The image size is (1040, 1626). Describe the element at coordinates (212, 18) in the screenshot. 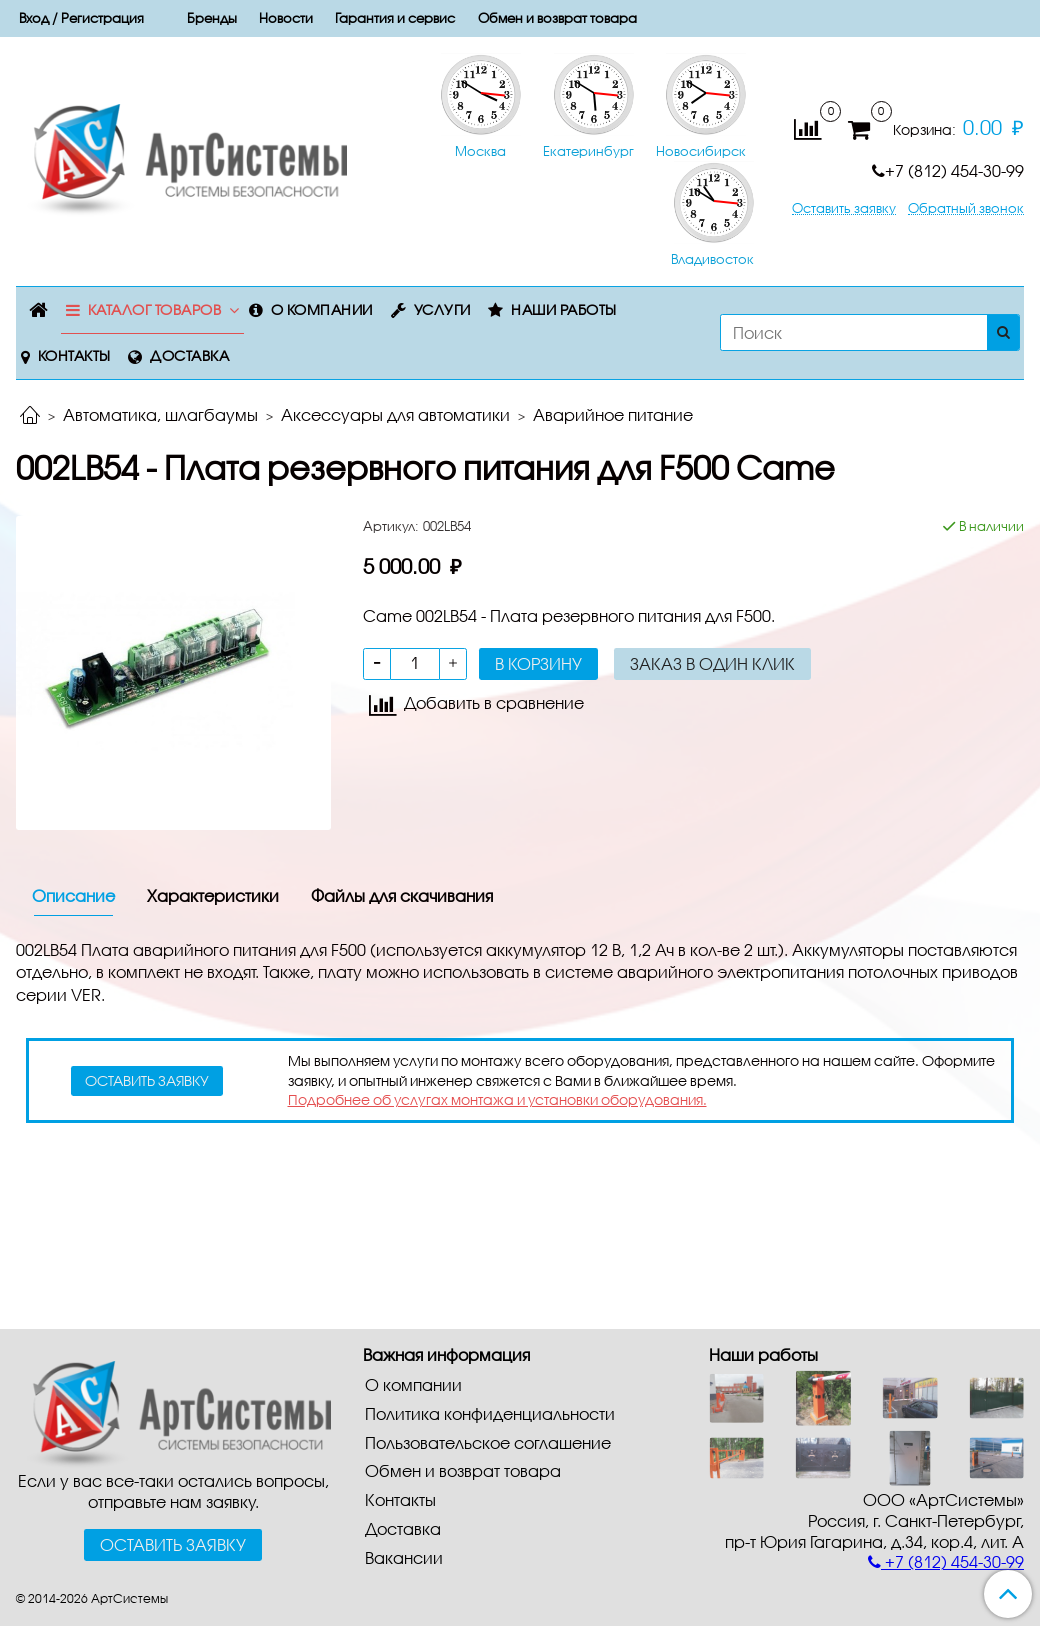

I see `Бренды` at that location.